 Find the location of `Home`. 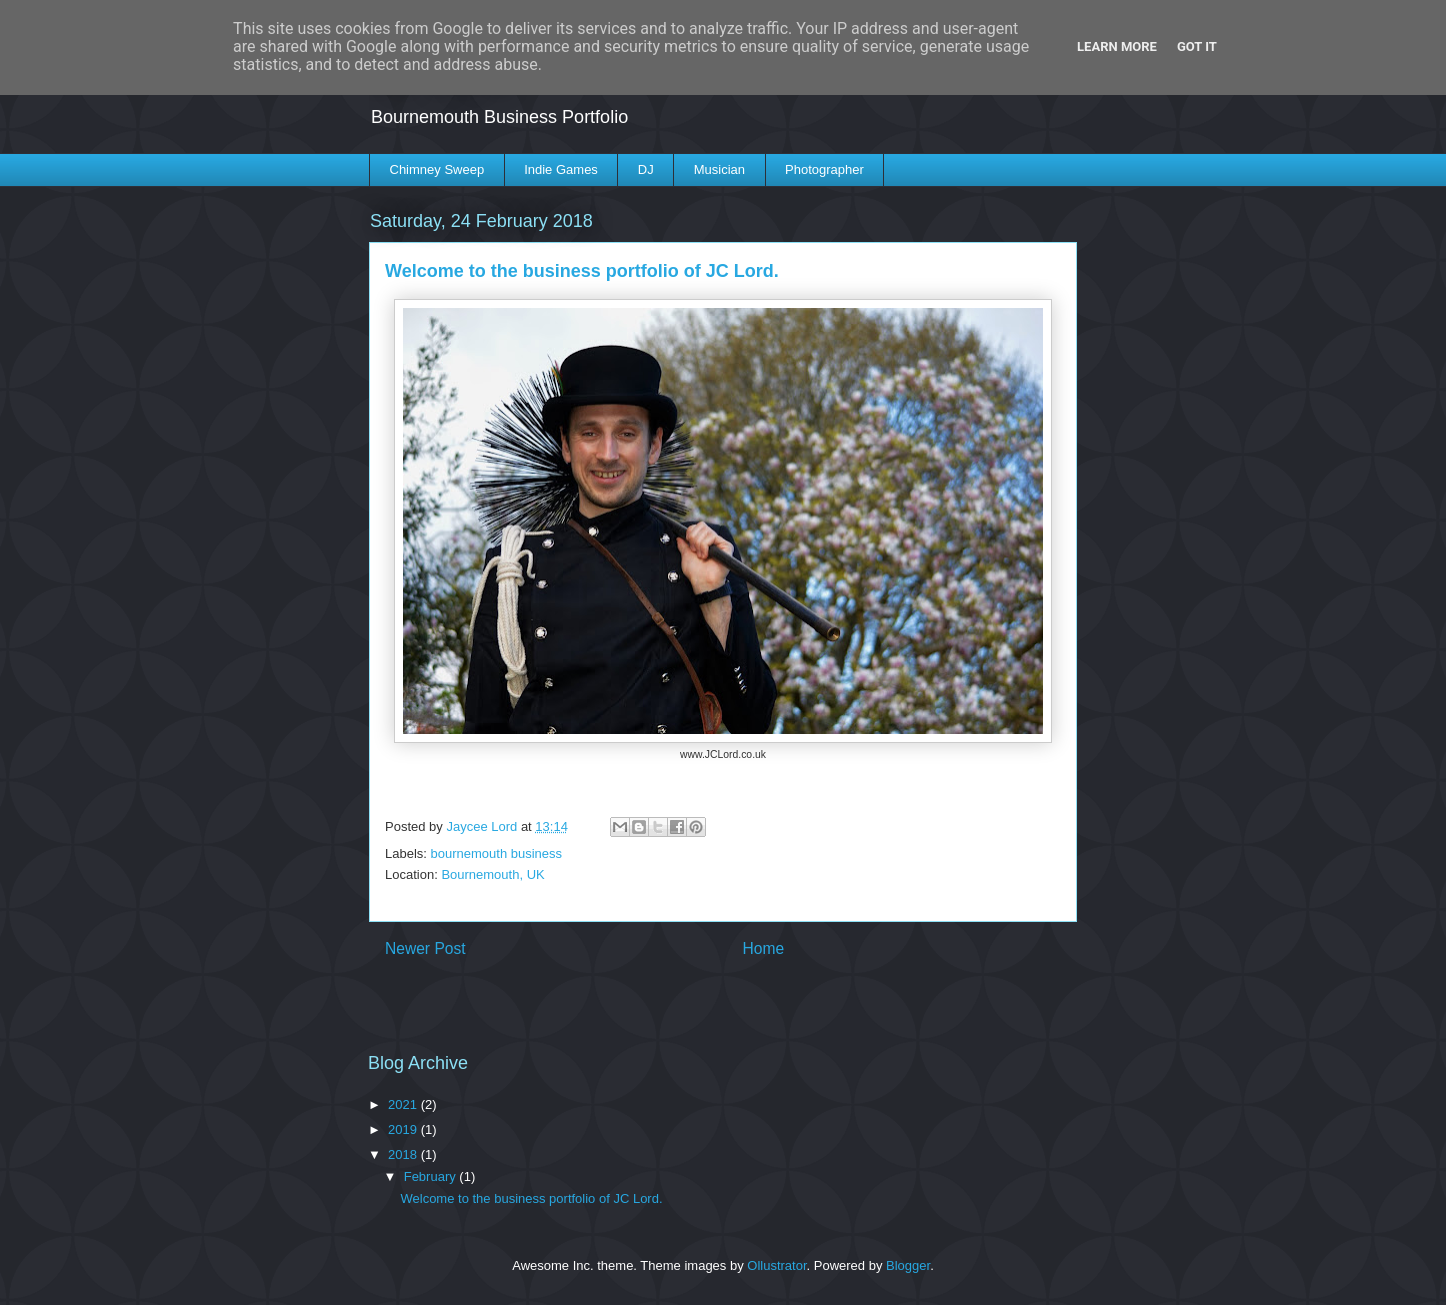

Home is located at coordinates (764, 948).